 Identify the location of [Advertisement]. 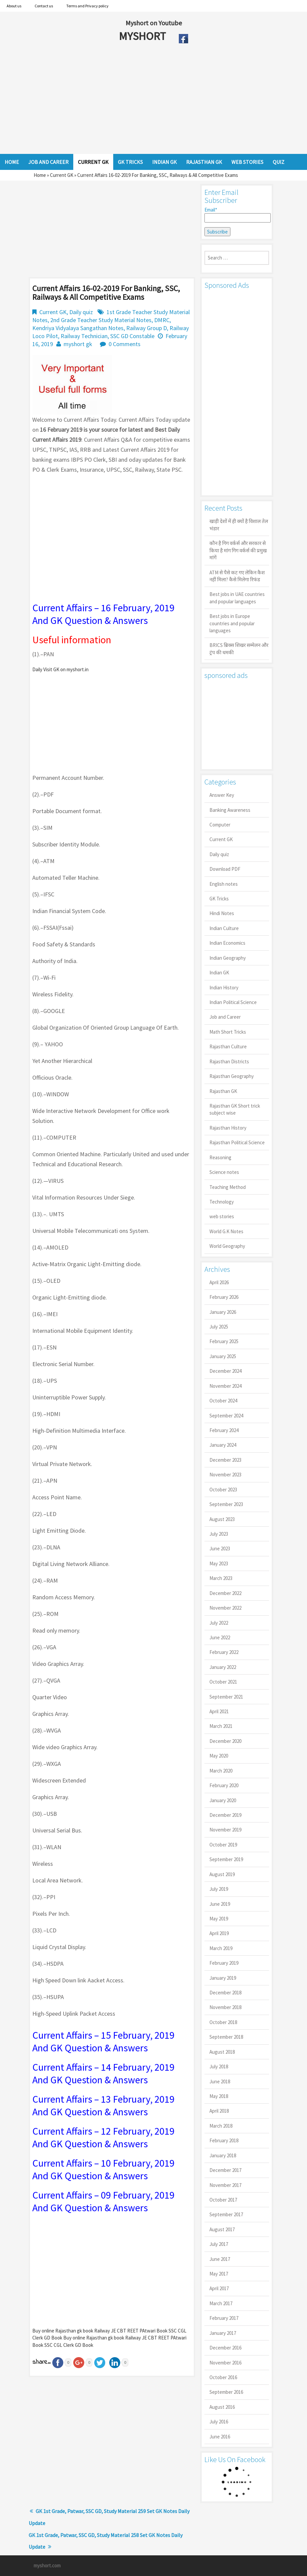
(138, 100).